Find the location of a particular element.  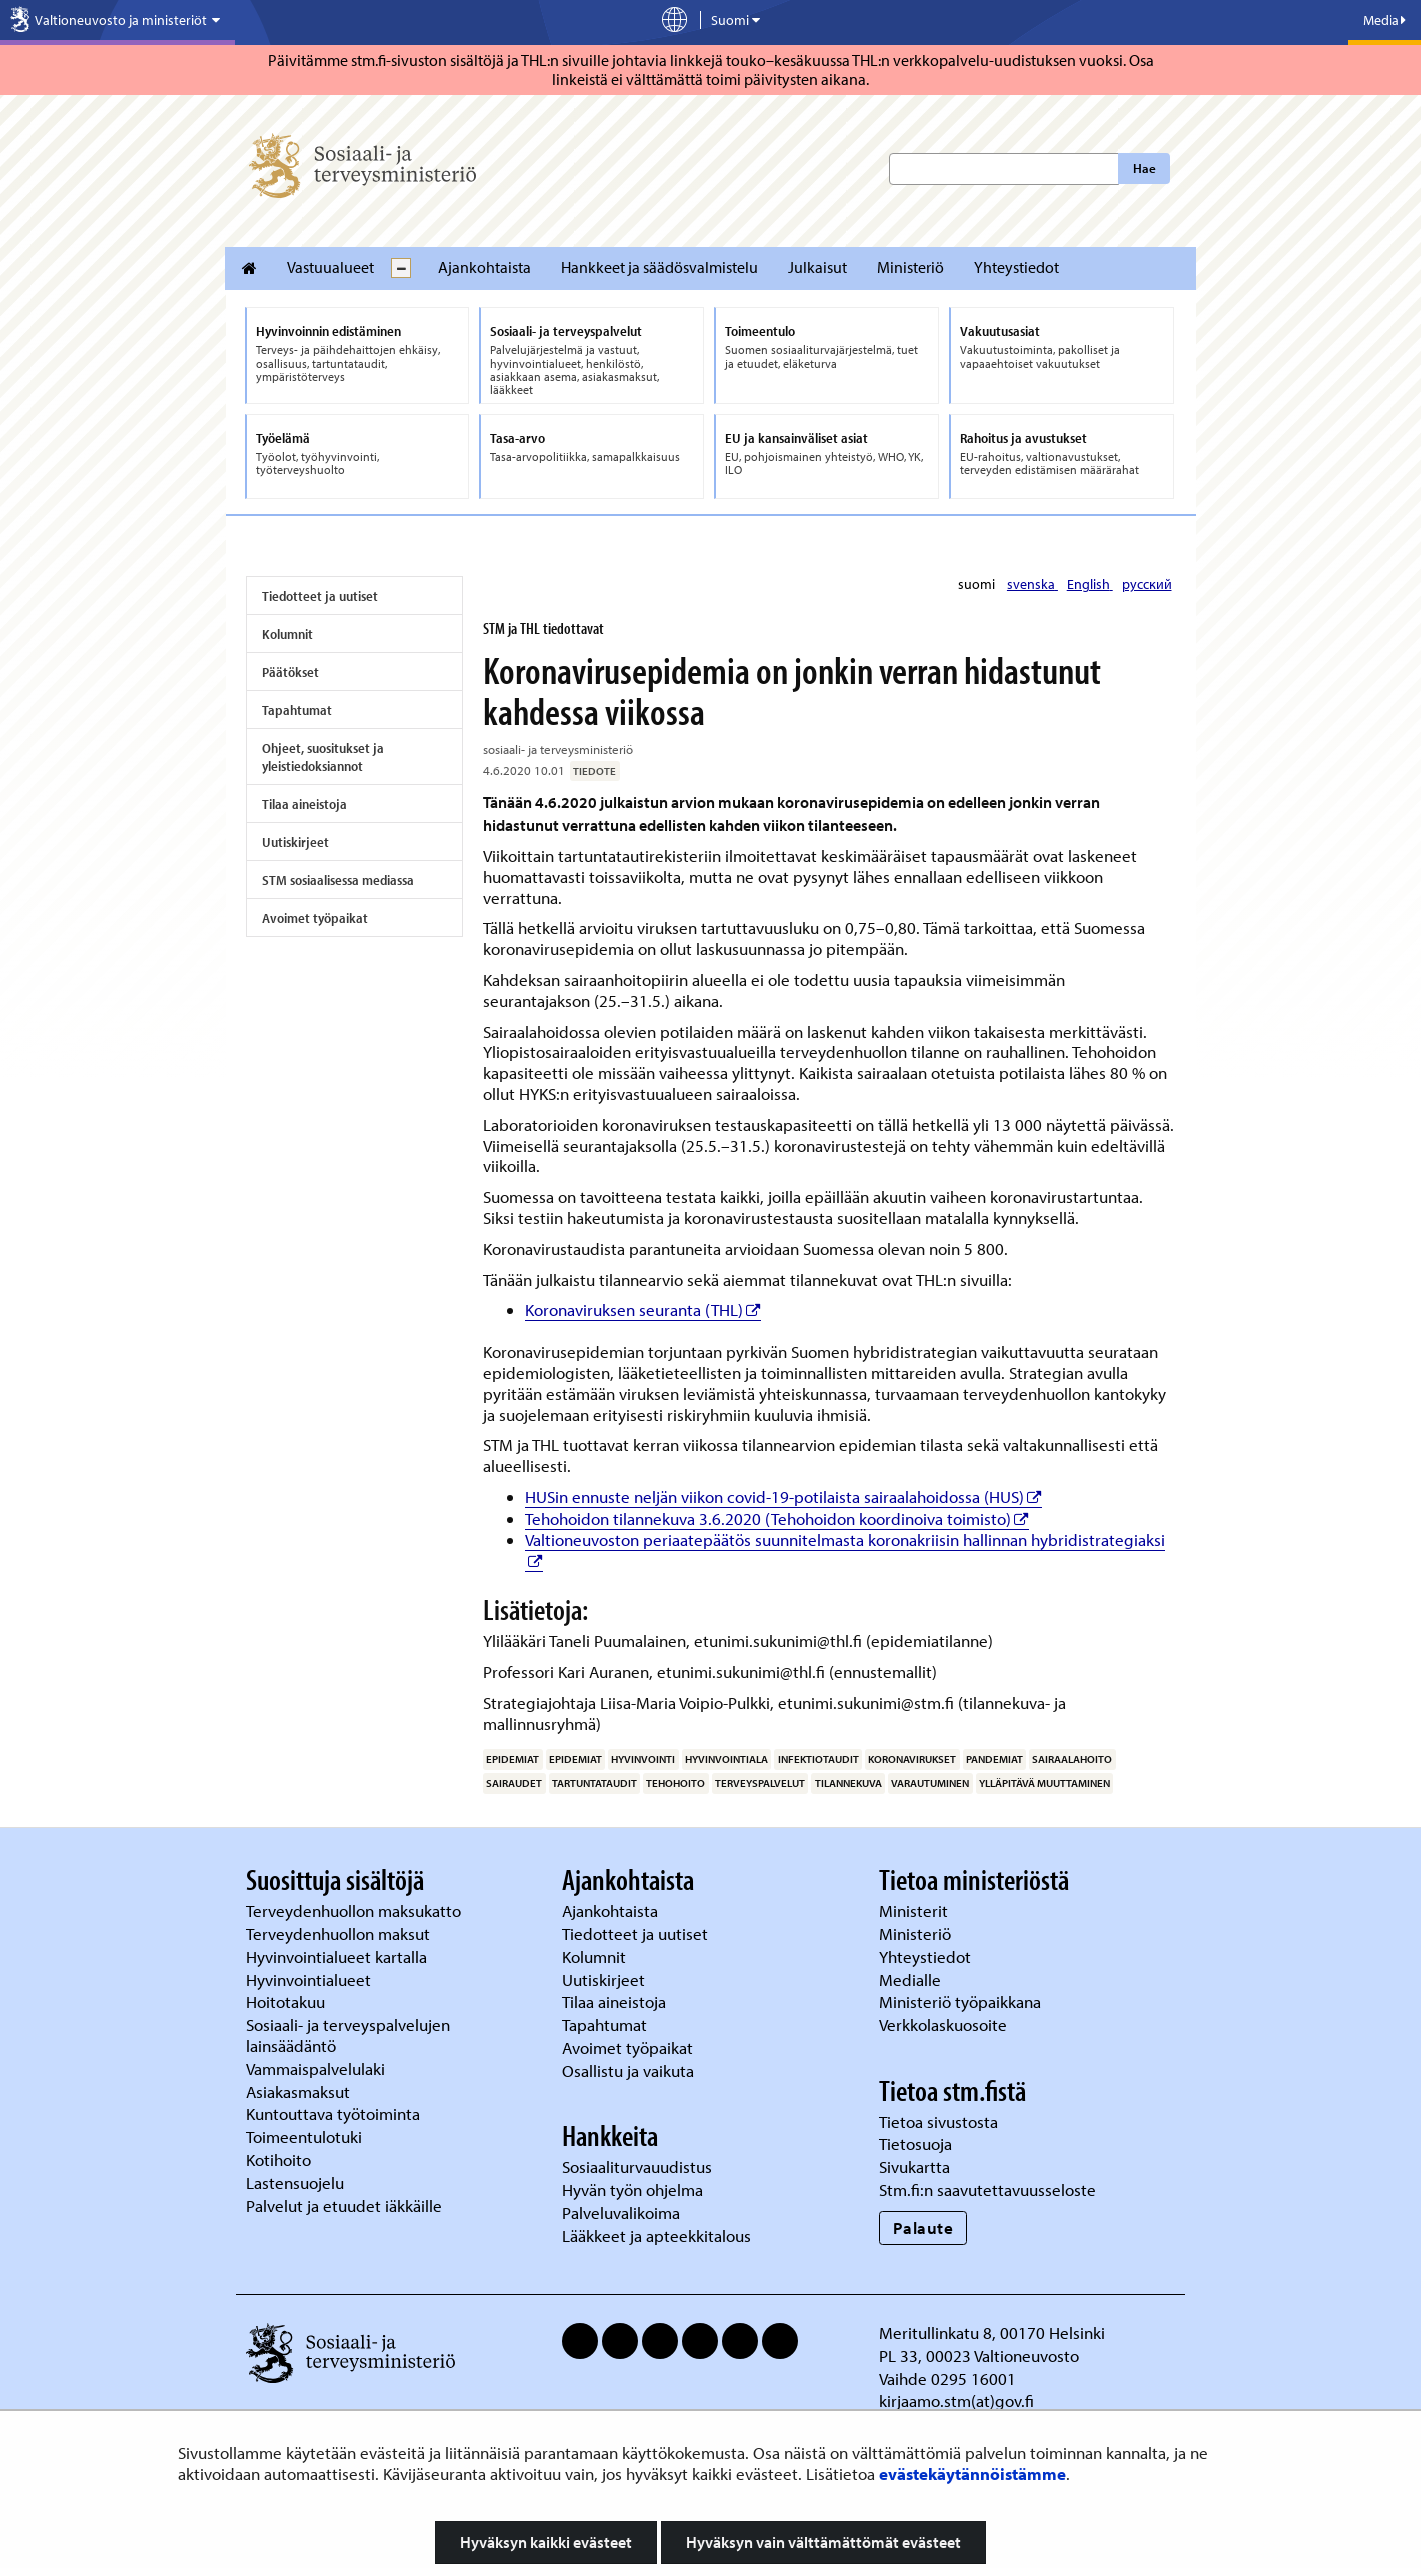

Sosiaaliturvauudistus is located at coordinates (637, 2166).